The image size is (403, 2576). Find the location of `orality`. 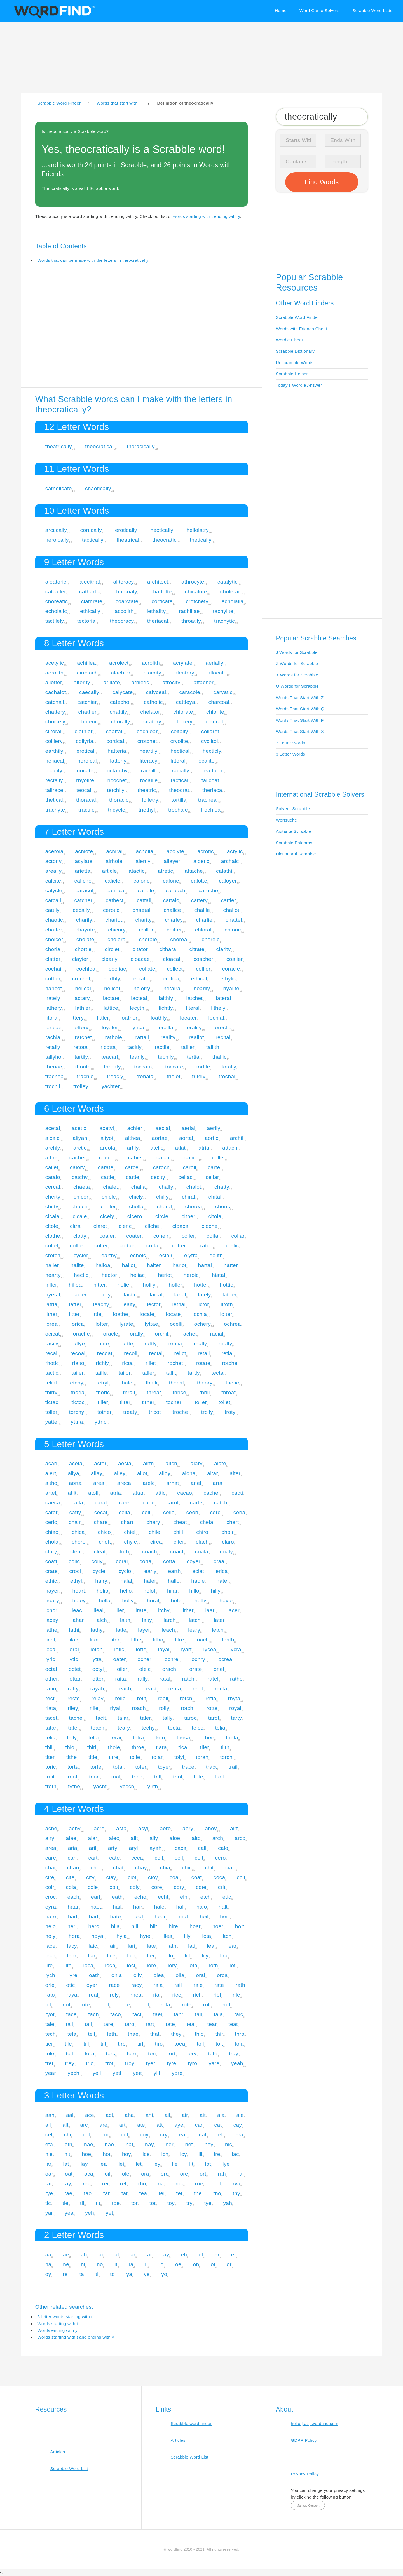

orality is located at coordinates (194, 1027).